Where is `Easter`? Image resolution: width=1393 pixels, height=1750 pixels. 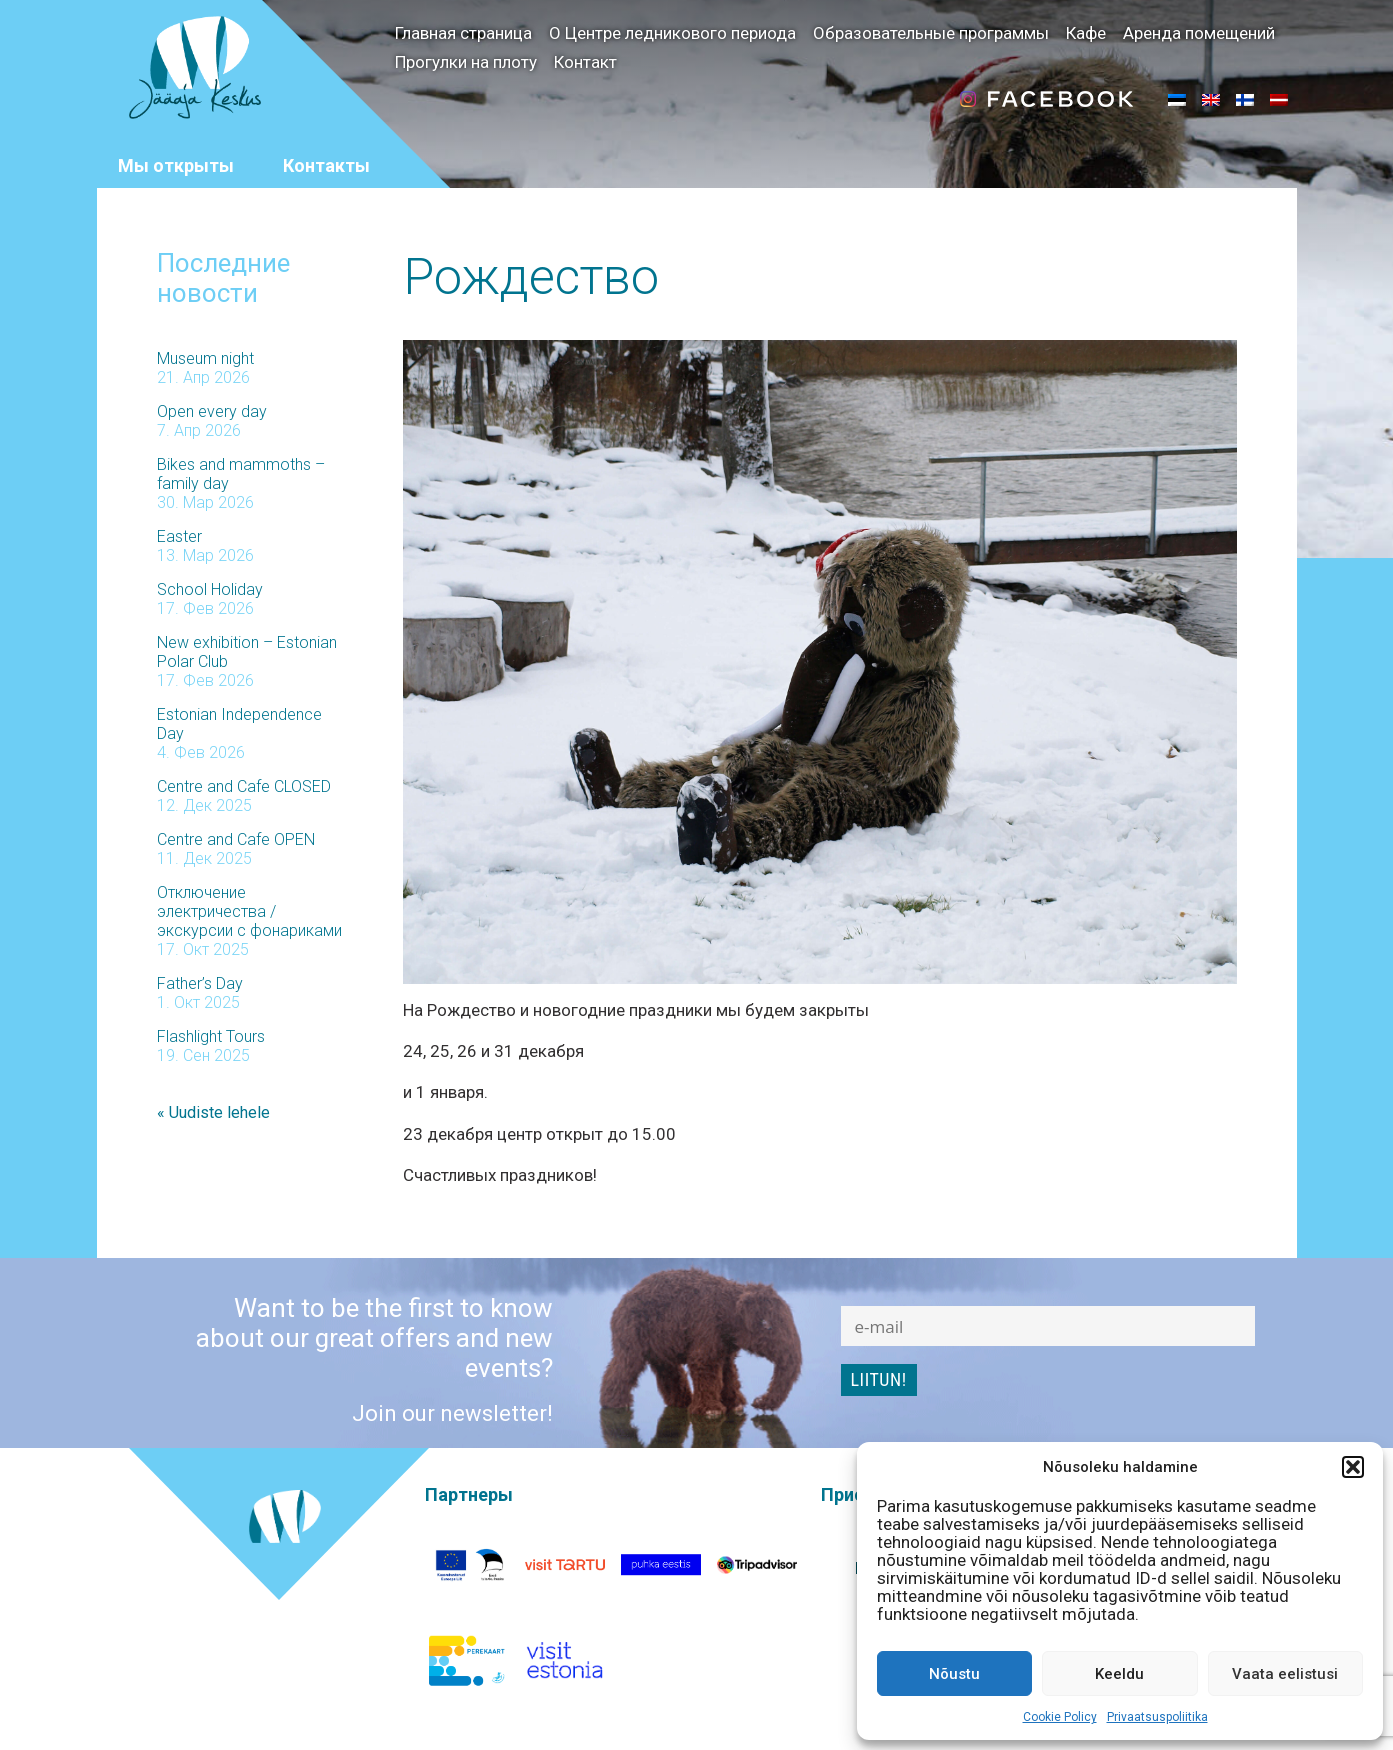 Easter is located at coordinates (179, 533).